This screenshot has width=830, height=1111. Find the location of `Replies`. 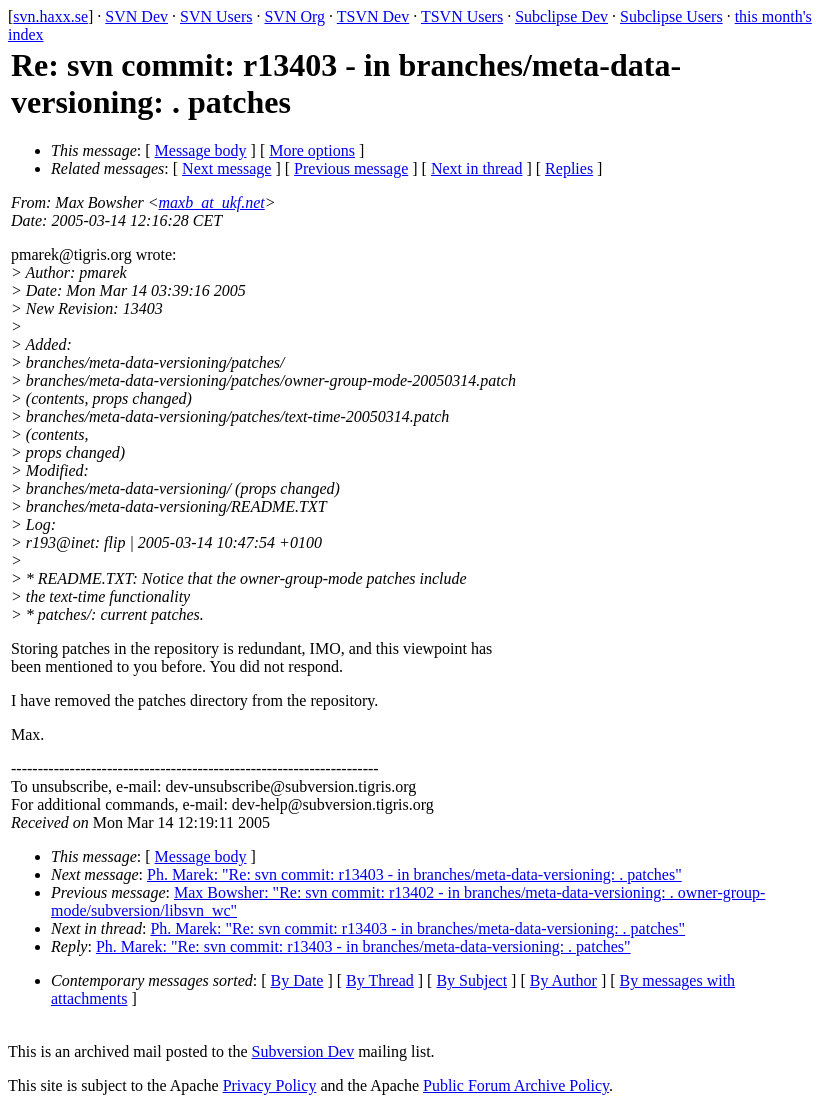

Replies is located at coordinates (569, 168).